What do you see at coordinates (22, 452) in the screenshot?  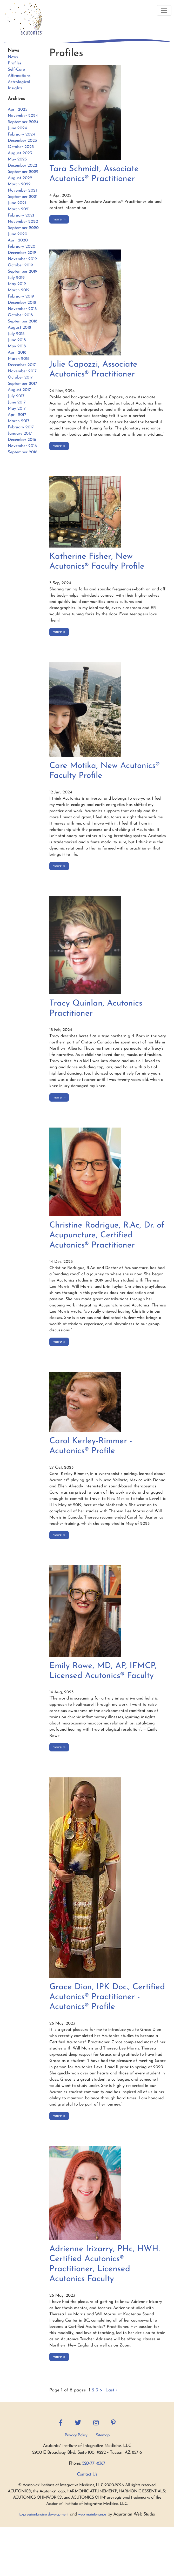 I see `September 2016` at bounding box center [22, 452].